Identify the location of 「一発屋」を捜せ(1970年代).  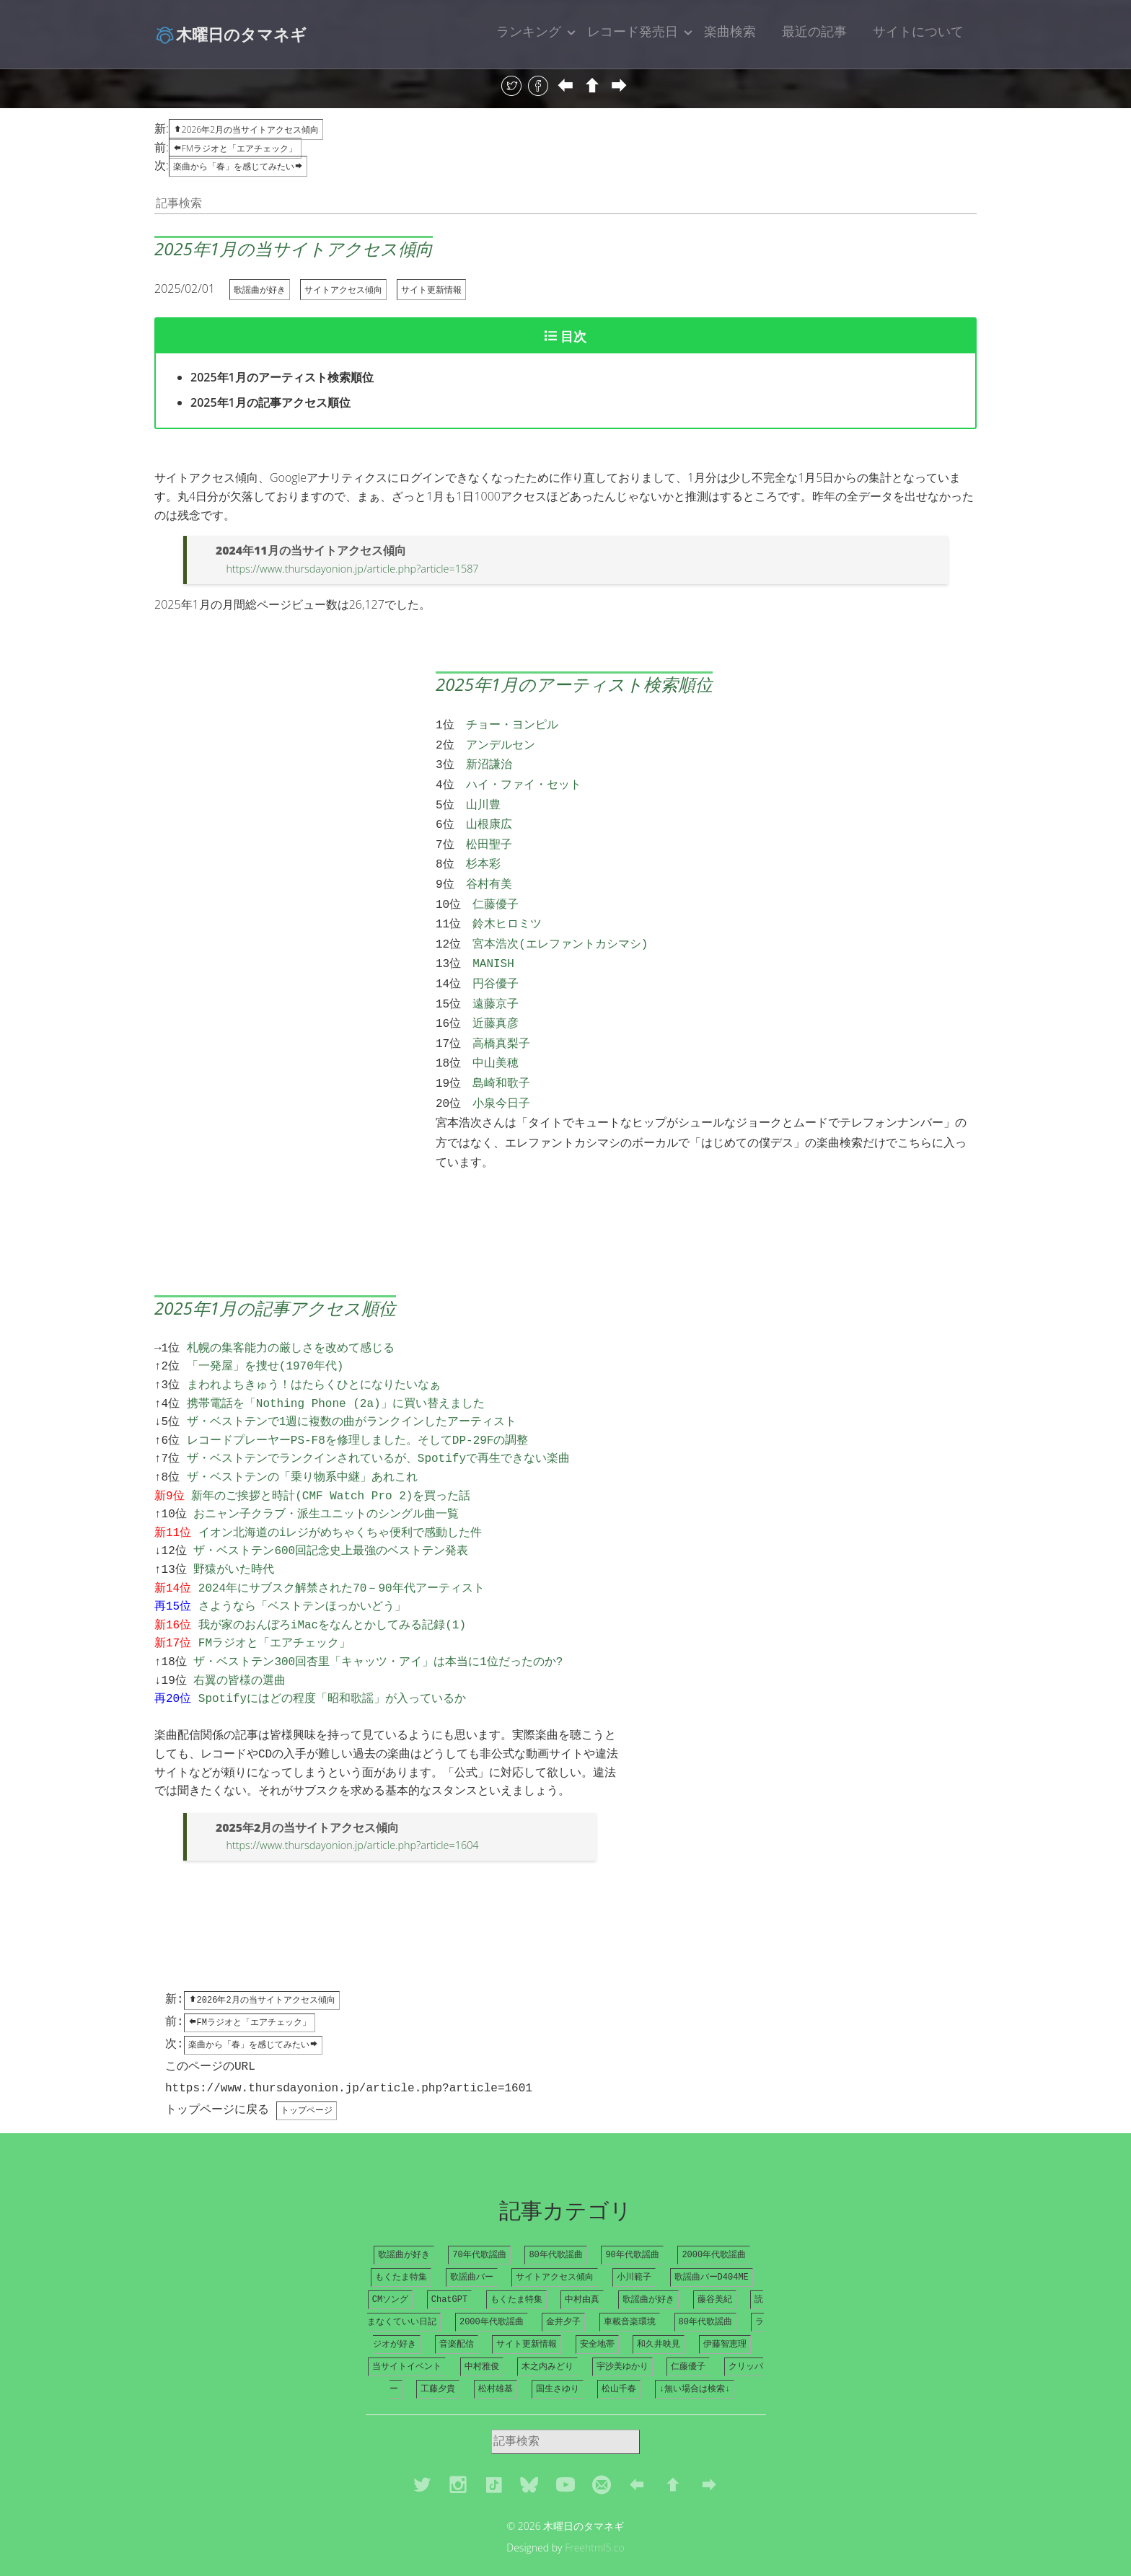
(265, 1332).